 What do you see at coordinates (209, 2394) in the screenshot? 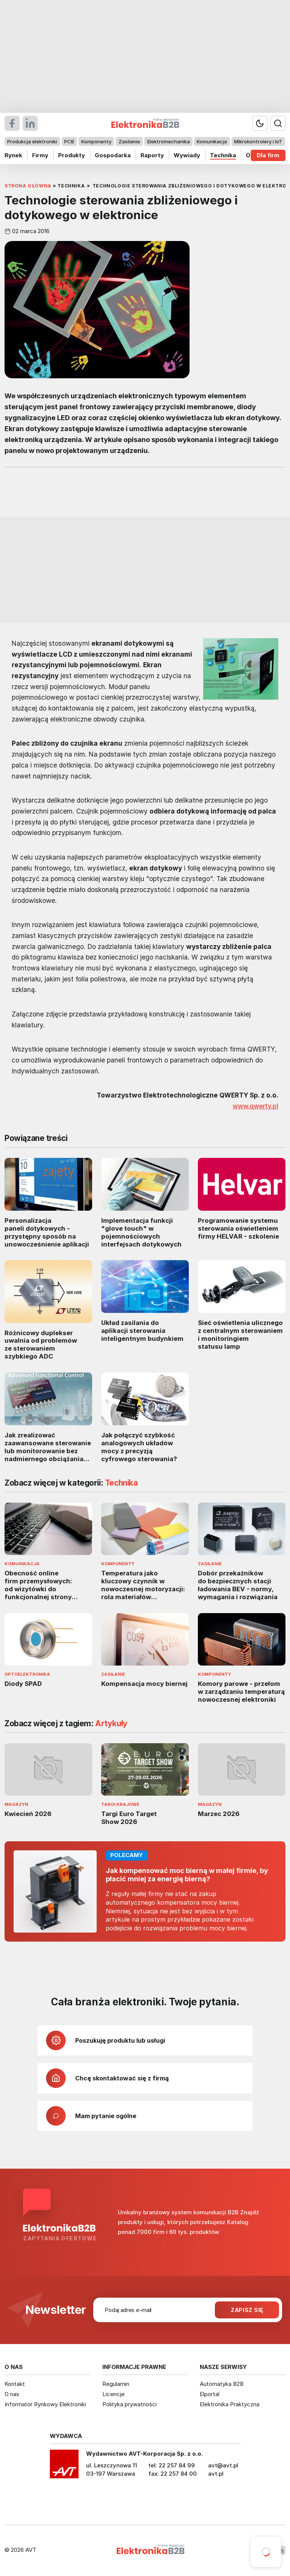
I see `Elportal` at bounding box center [209, 2394].